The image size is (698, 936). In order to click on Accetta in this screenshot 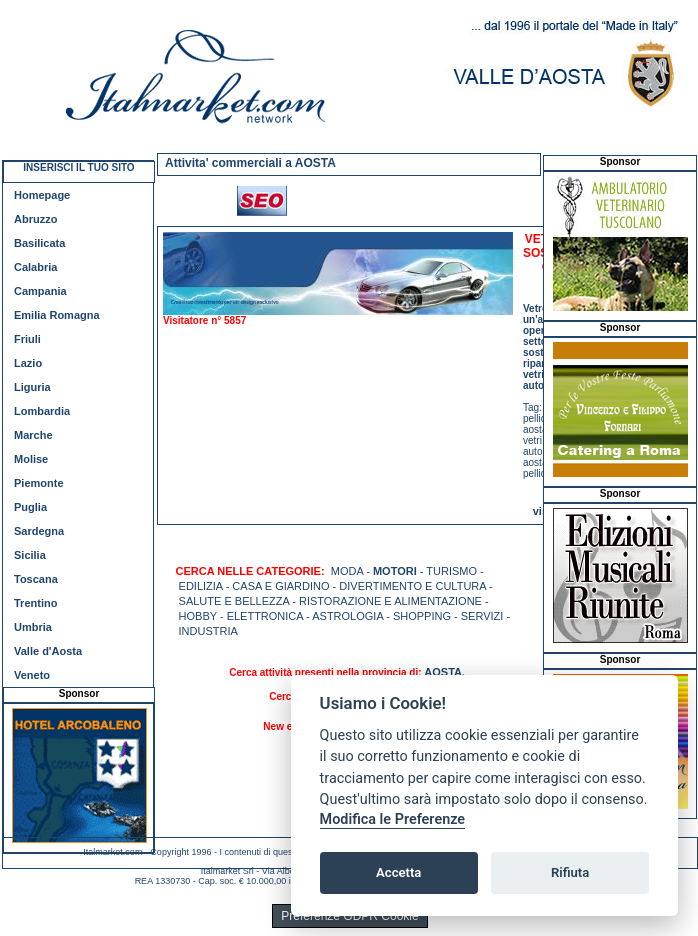, I will do `click(398, 872)`.